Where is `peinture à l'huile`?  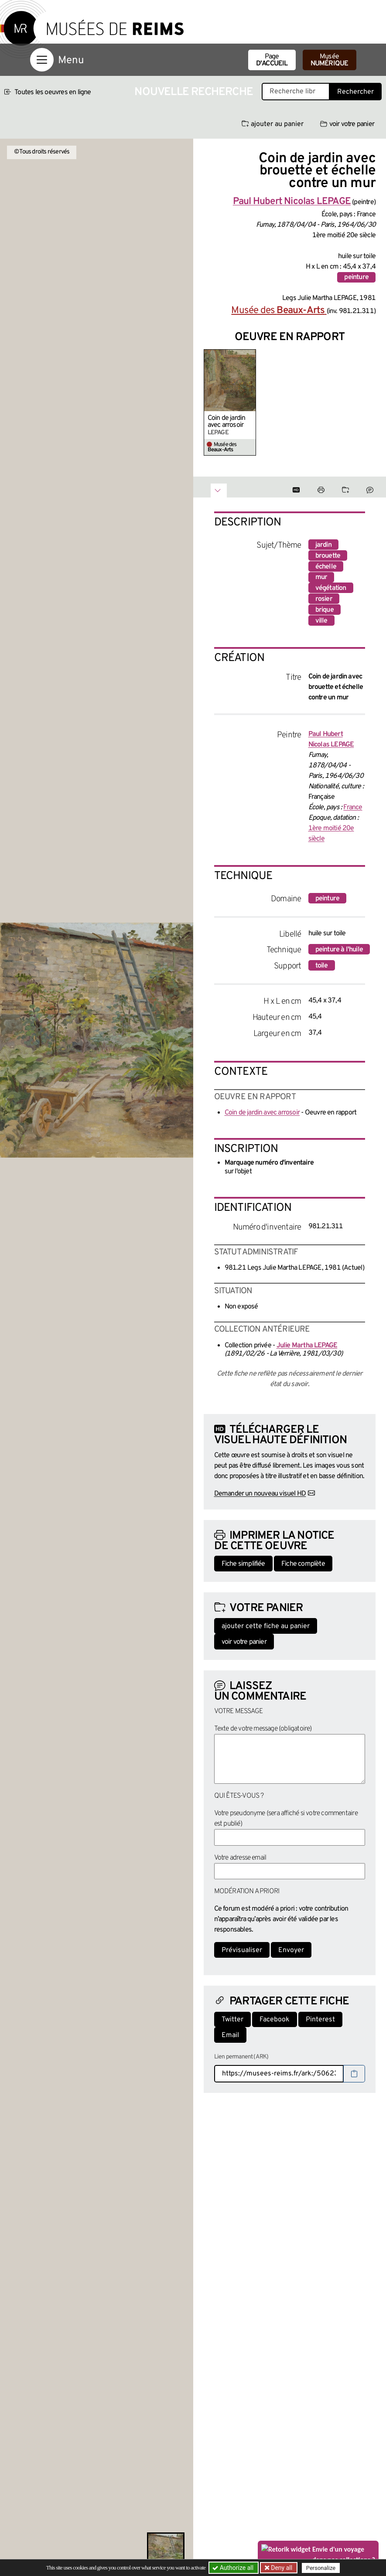
peinture à l'huile is located at coordinates (339, 949).